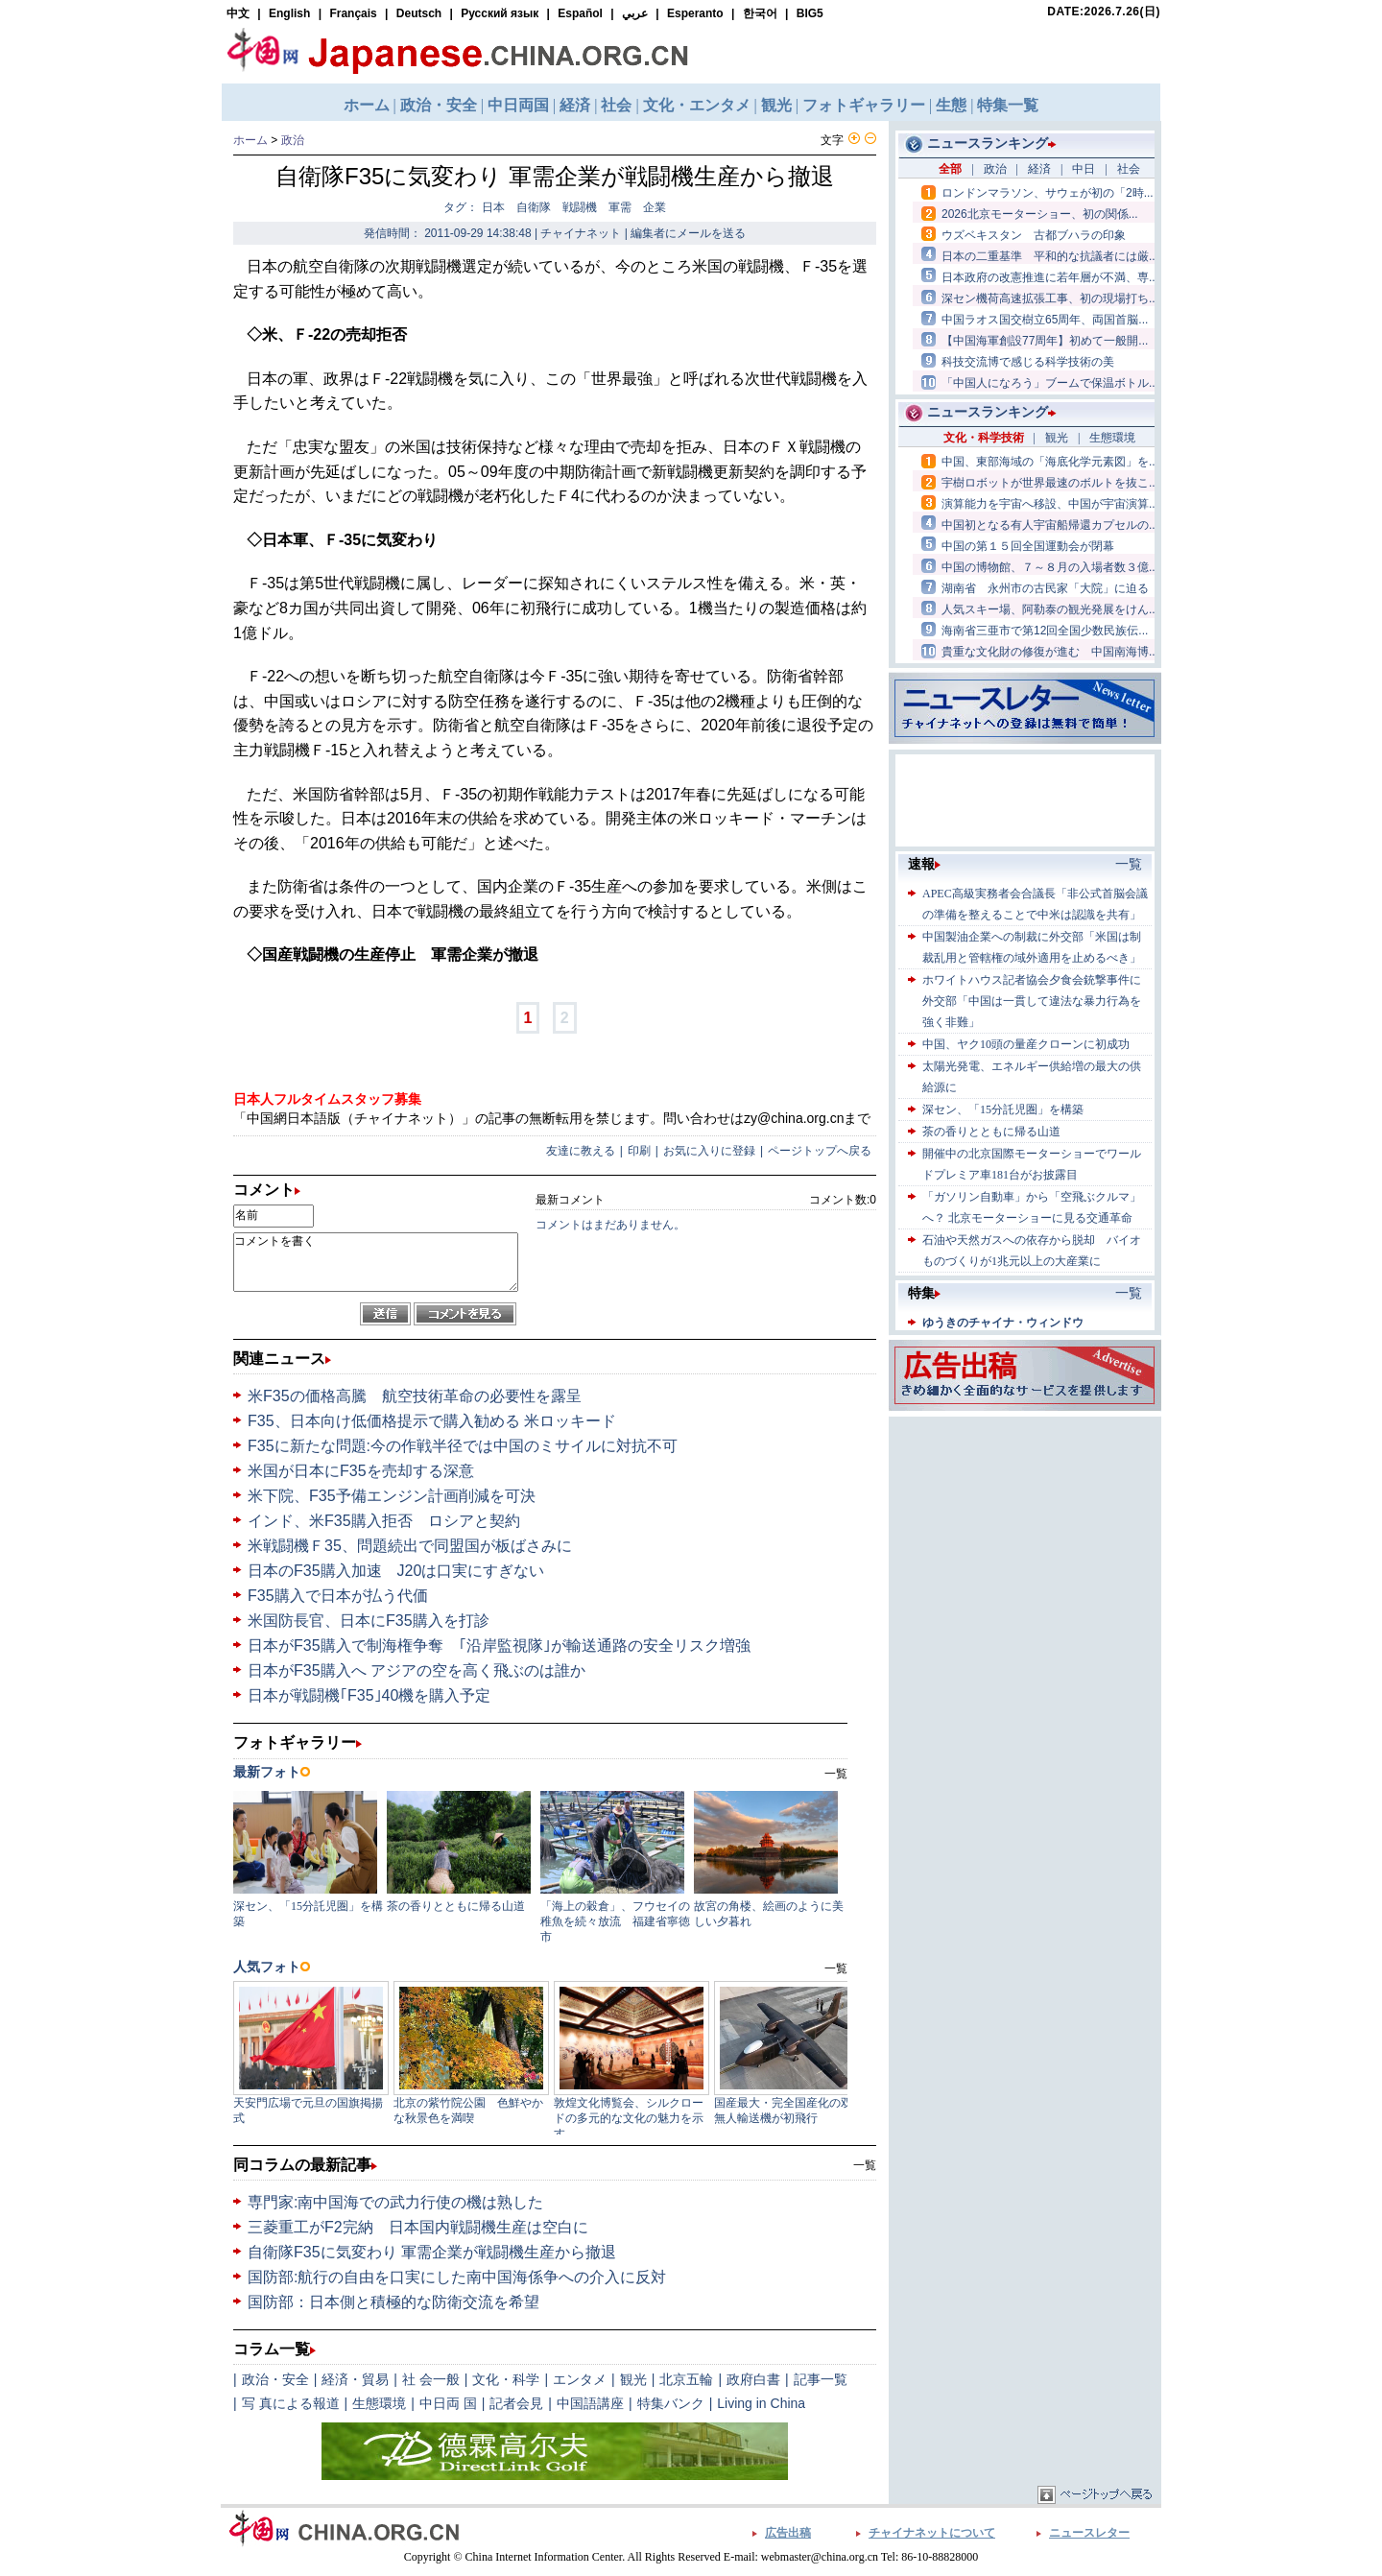 The width and height of the screenshot is (1382, 2576). What do you see at coordinates (416, 1670) in the screenshot?
I see `日本がF35購入へ アジアの空を高く飛ぶのは誰か` at bounding box center [416, 1670].